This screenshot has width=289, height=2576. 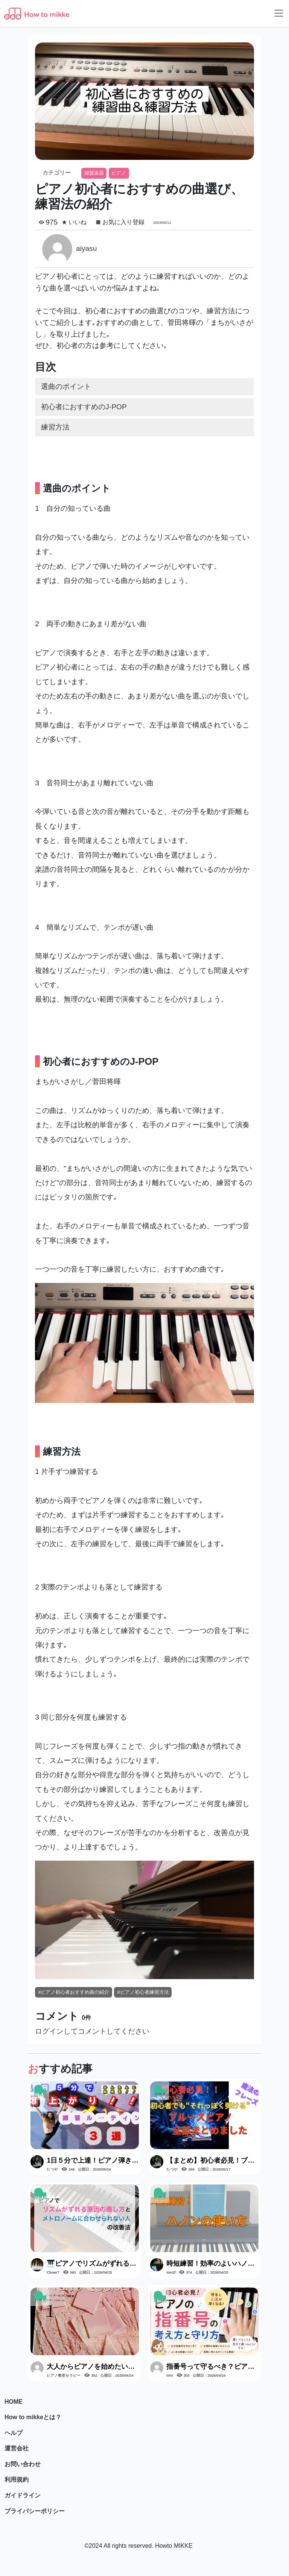 What do you see at coordinates (66, 386) in the screenshot?
I see `選曲のポイント` at bounding box center [66, 386].